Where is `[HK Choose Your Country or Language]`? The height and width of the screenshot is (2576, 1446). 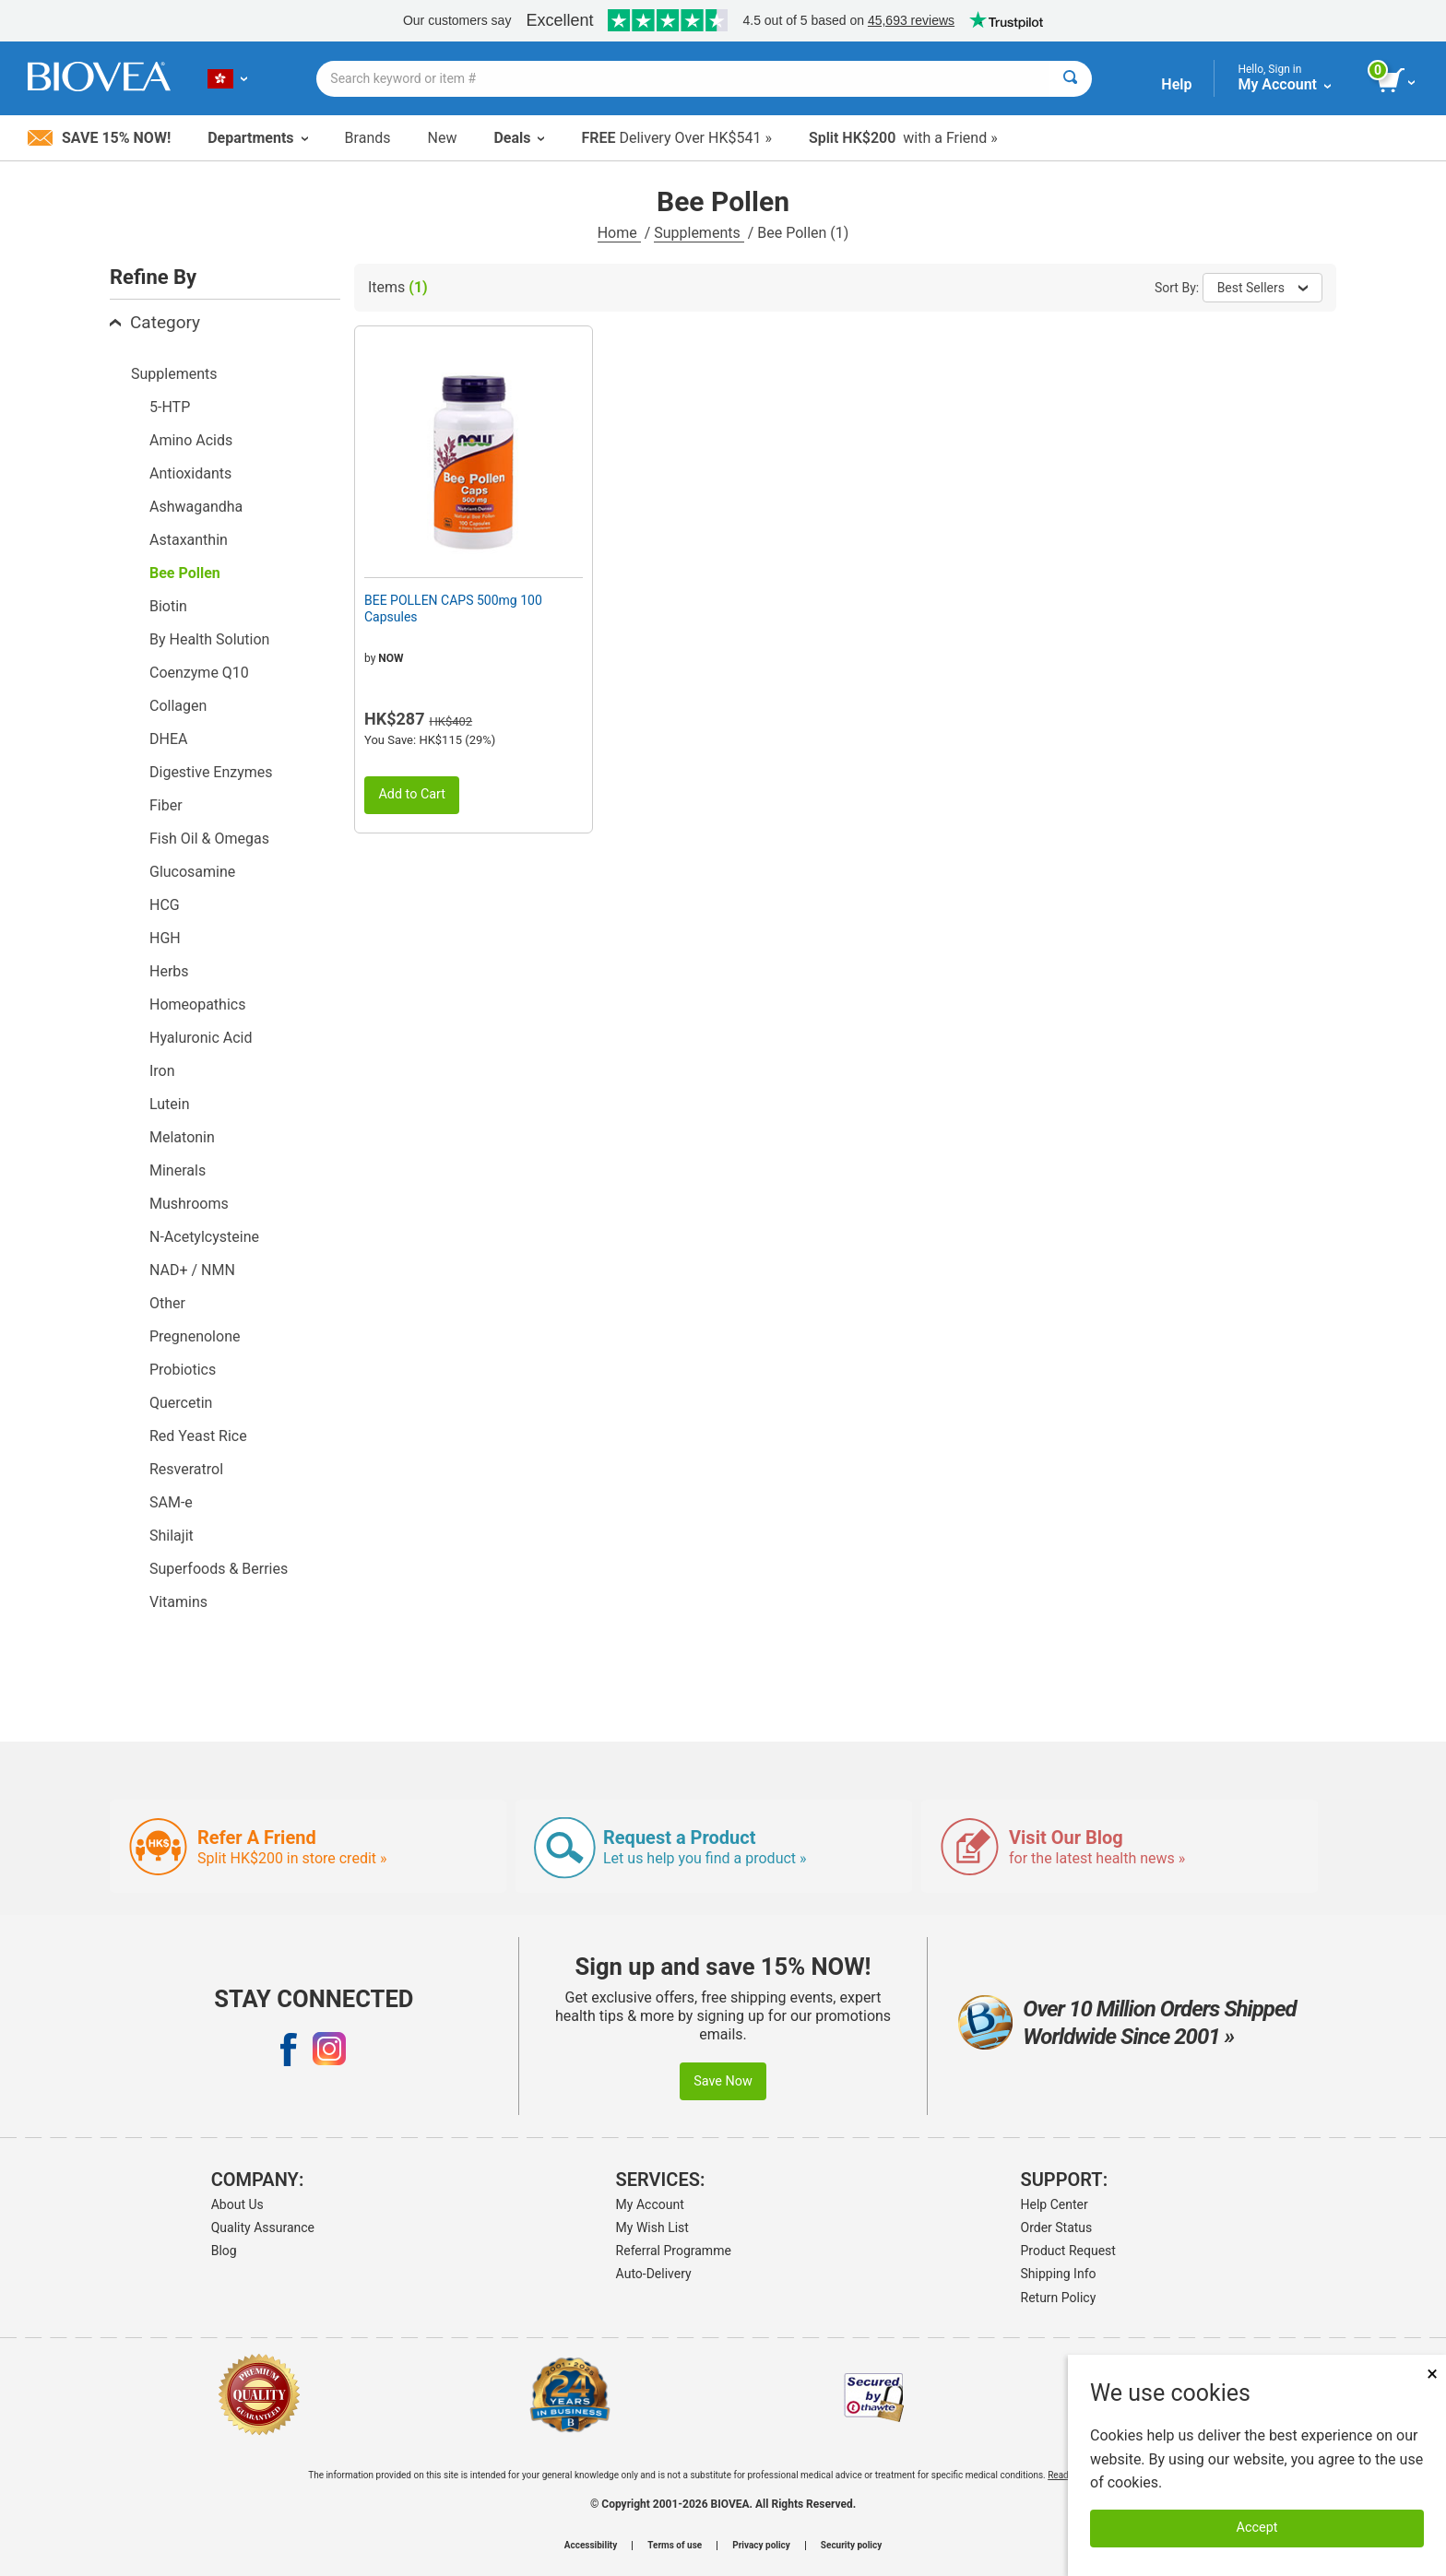
[HK Choose Your Country or Language] is located at coordinates (227, 78).